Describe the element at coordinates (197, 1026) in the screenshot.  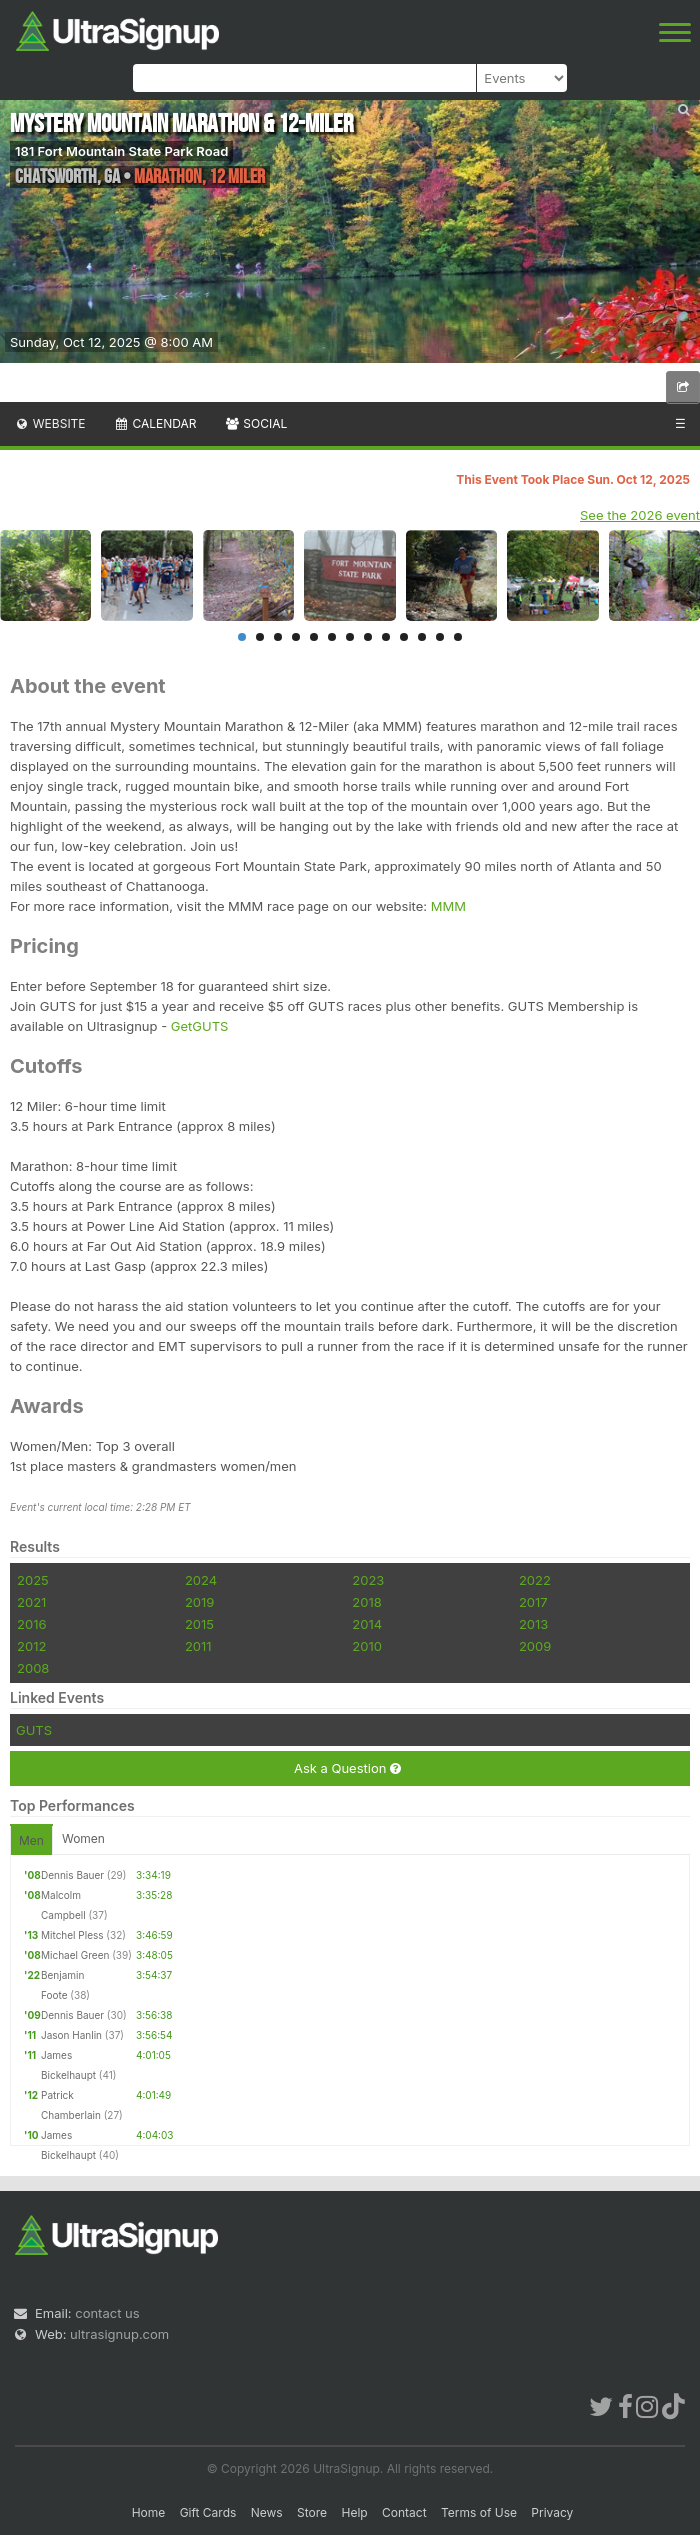
I see `GetGUTS` at that location.